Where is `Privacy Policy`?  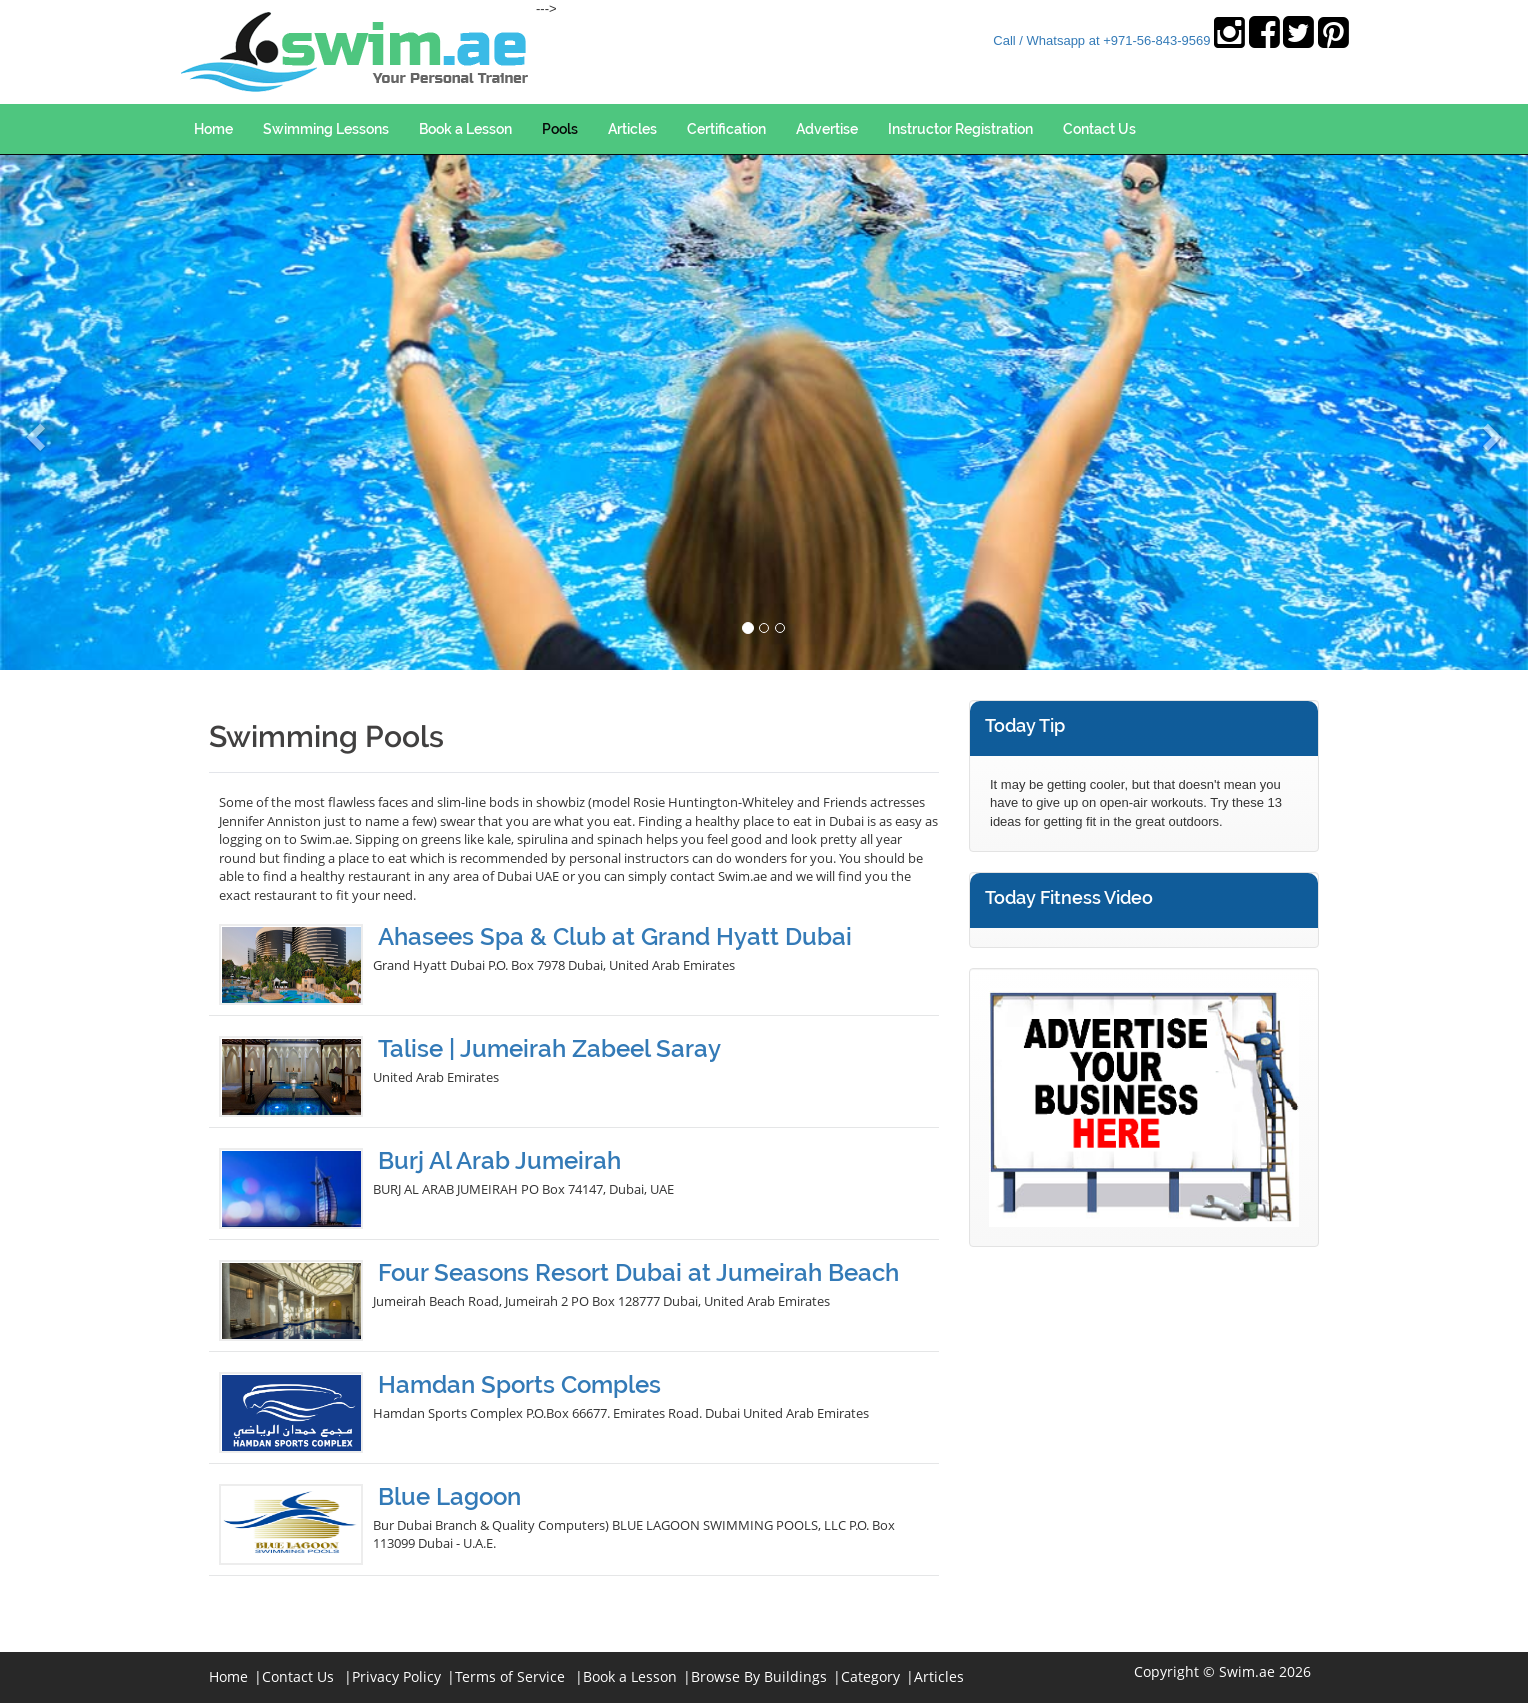 Privacy Policy is located at coordinates (396, 1676).